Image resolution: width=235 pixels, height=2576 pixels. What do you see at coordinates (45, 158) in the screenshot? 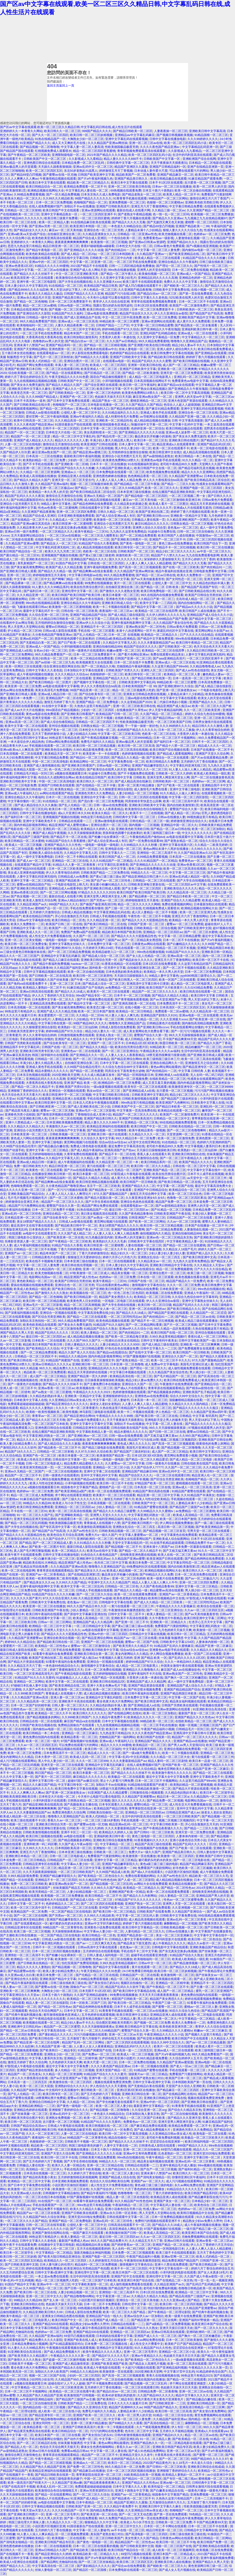
I see `日韩欧美国产中文一区二区三区` at bounding box center [45, 158].